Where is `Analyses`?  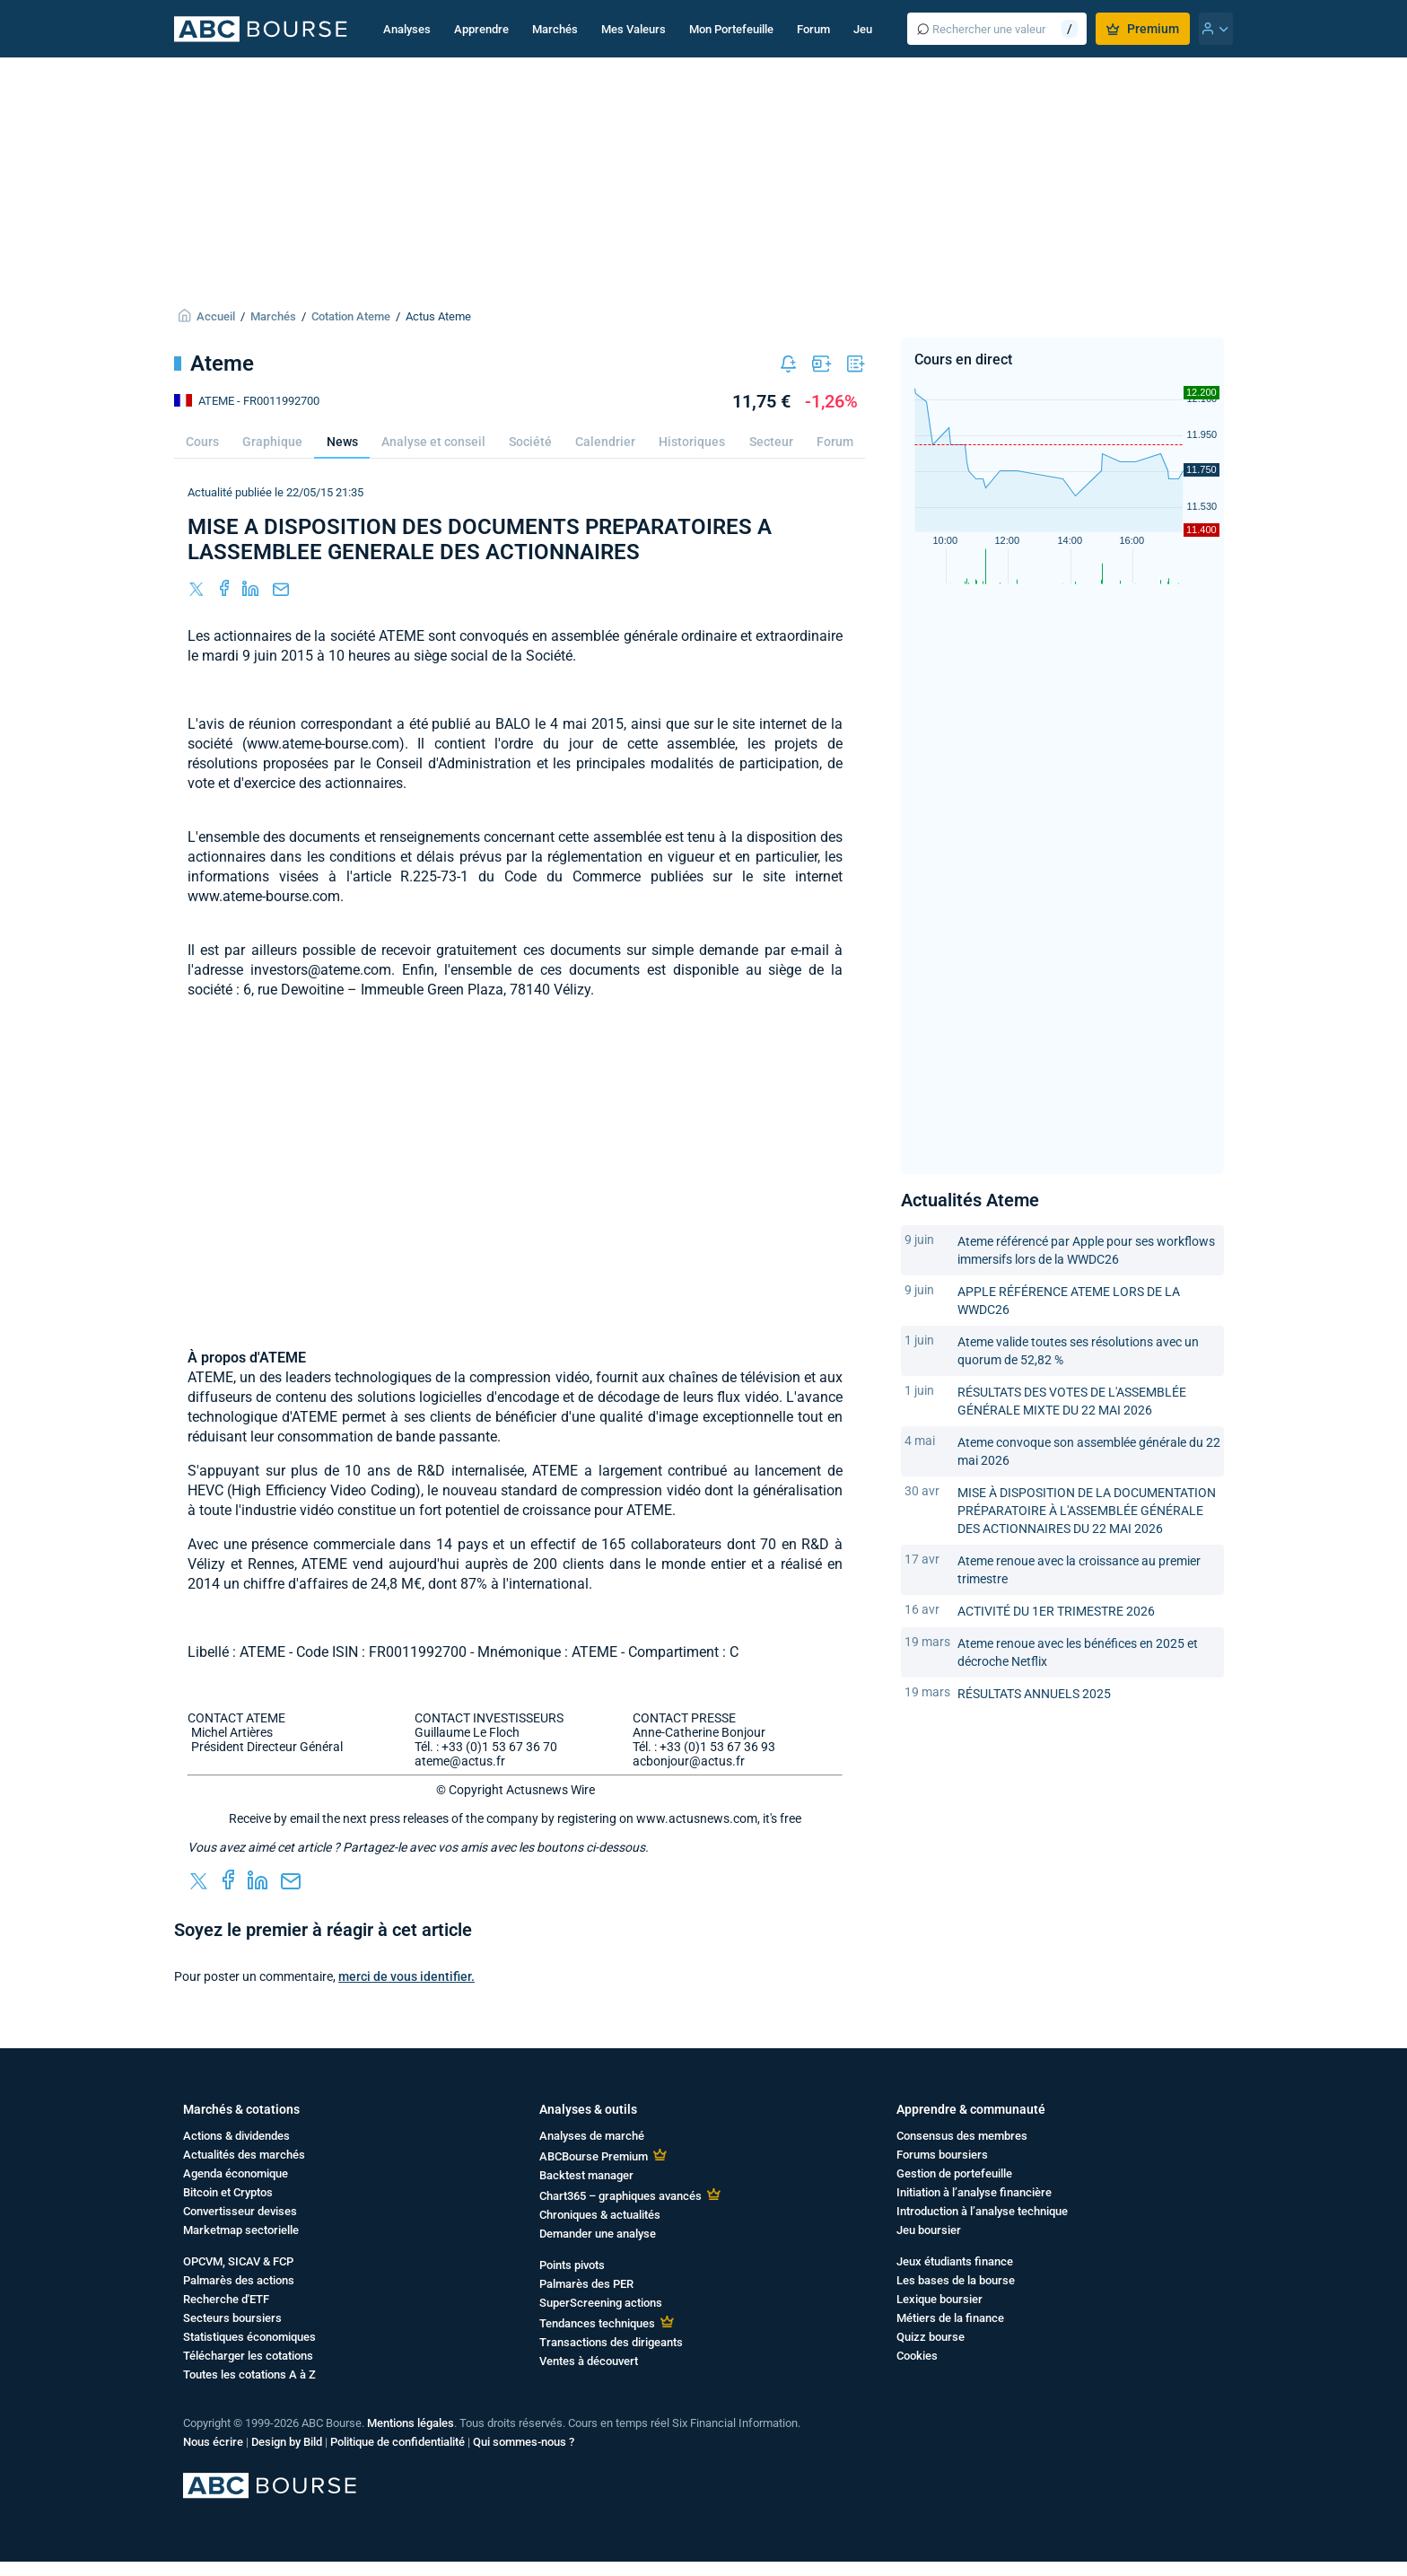 Analyses is located at coordinates (407, 29).